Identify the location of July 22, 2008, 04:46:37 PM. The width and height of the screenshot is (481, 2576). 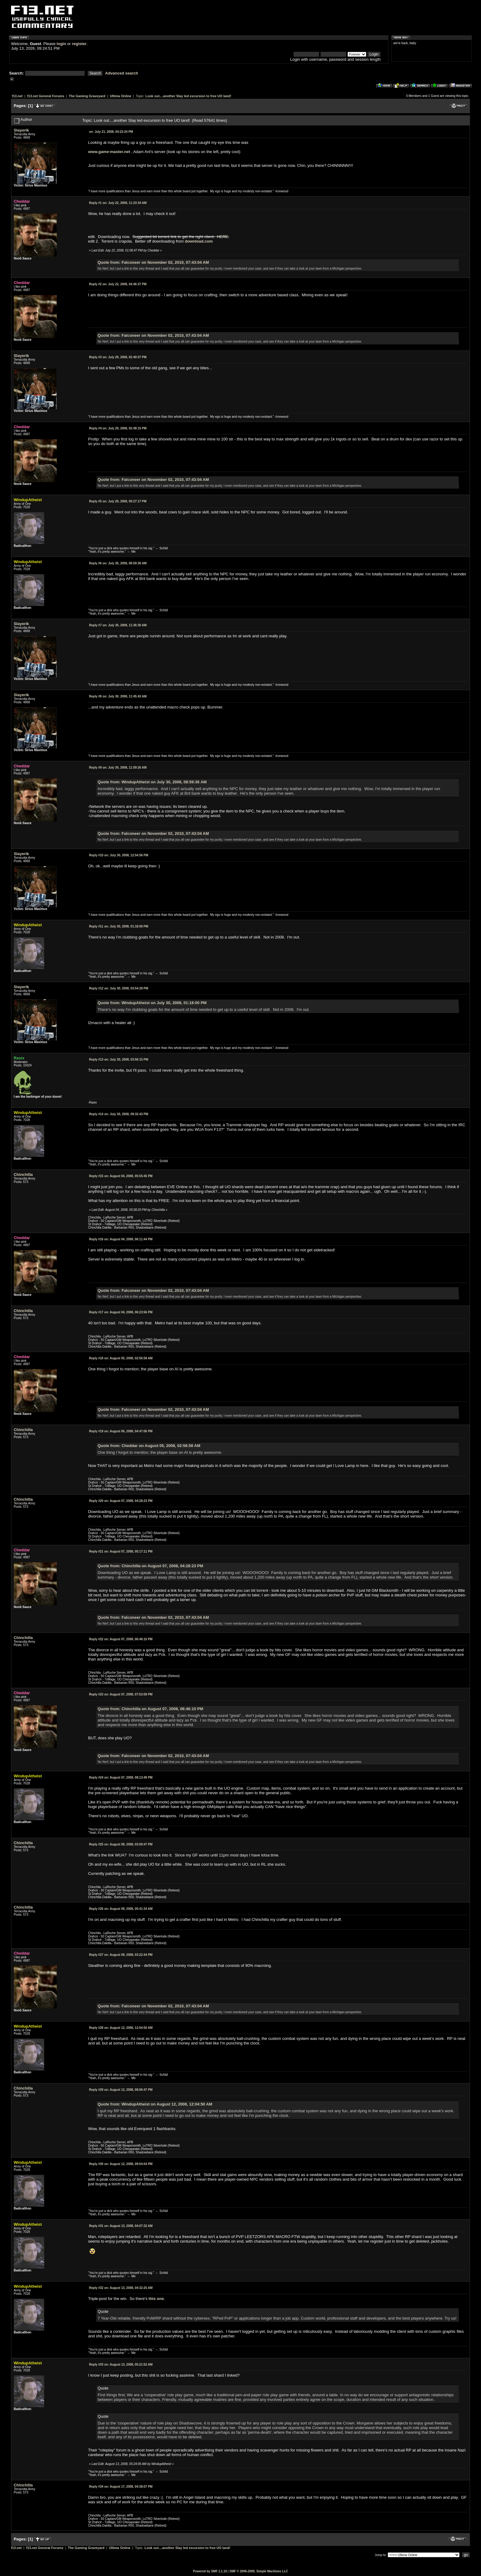
(117, 284).